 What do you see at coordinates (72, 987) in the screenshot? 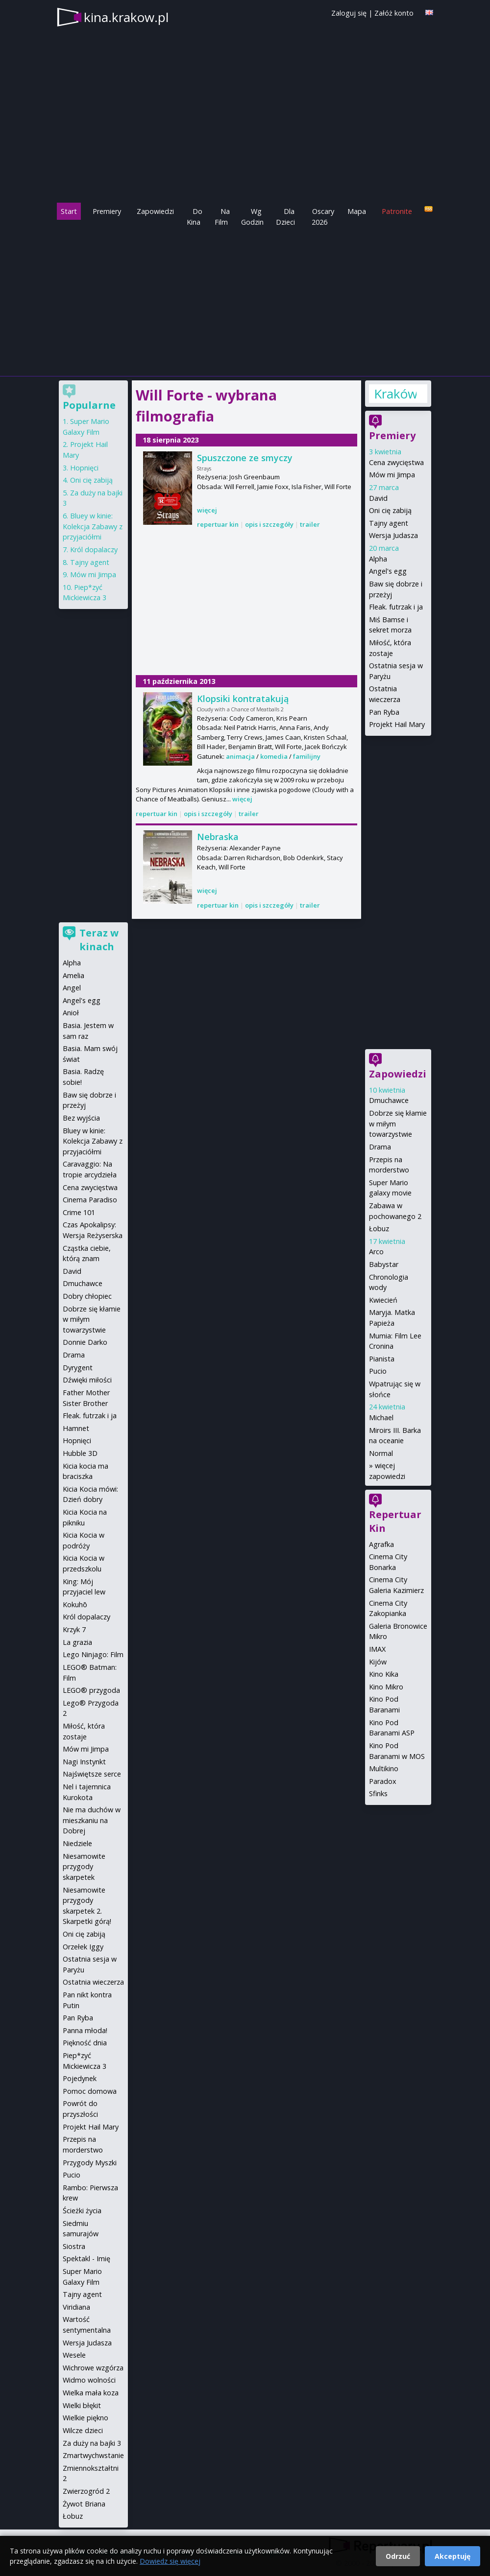
I see `Angel` at bounding box center [72, 987].